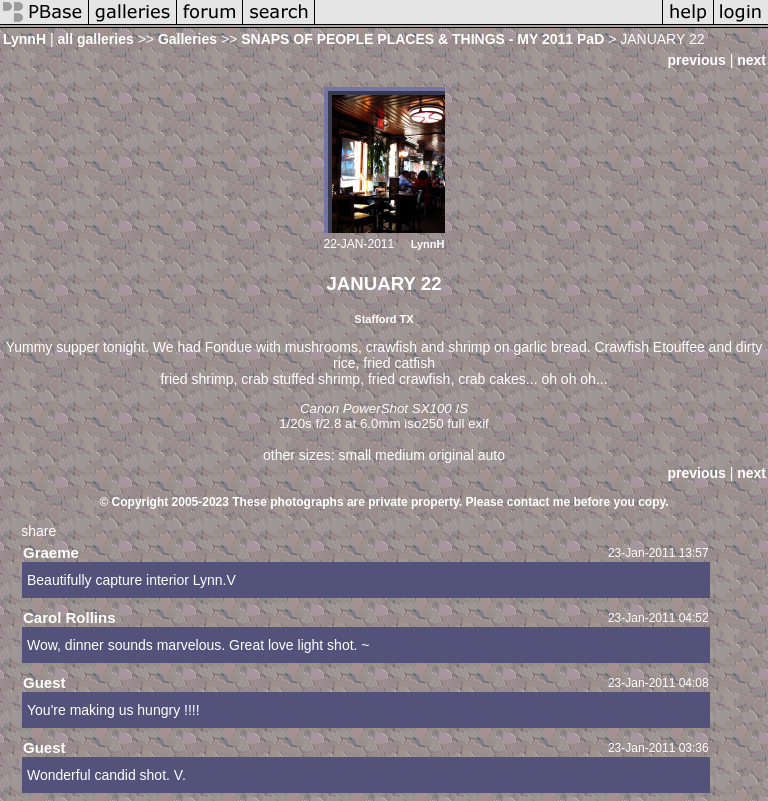 The image size is (768, 801). Describe the element at coordinates (187, 39) in the screenshot. I see `Galleries` at that location.